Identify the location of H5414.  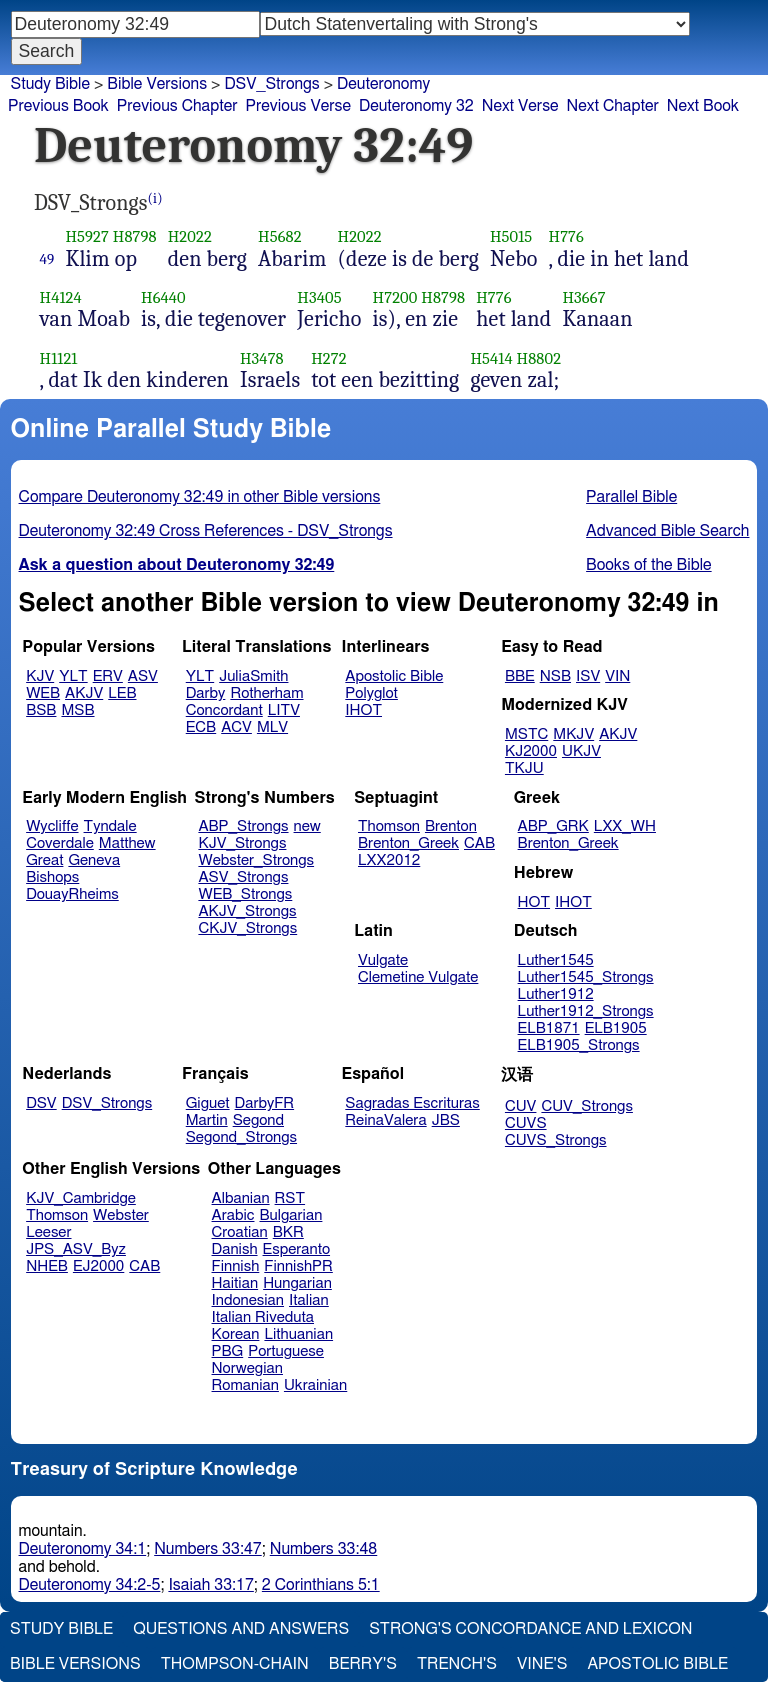
(491, 358).